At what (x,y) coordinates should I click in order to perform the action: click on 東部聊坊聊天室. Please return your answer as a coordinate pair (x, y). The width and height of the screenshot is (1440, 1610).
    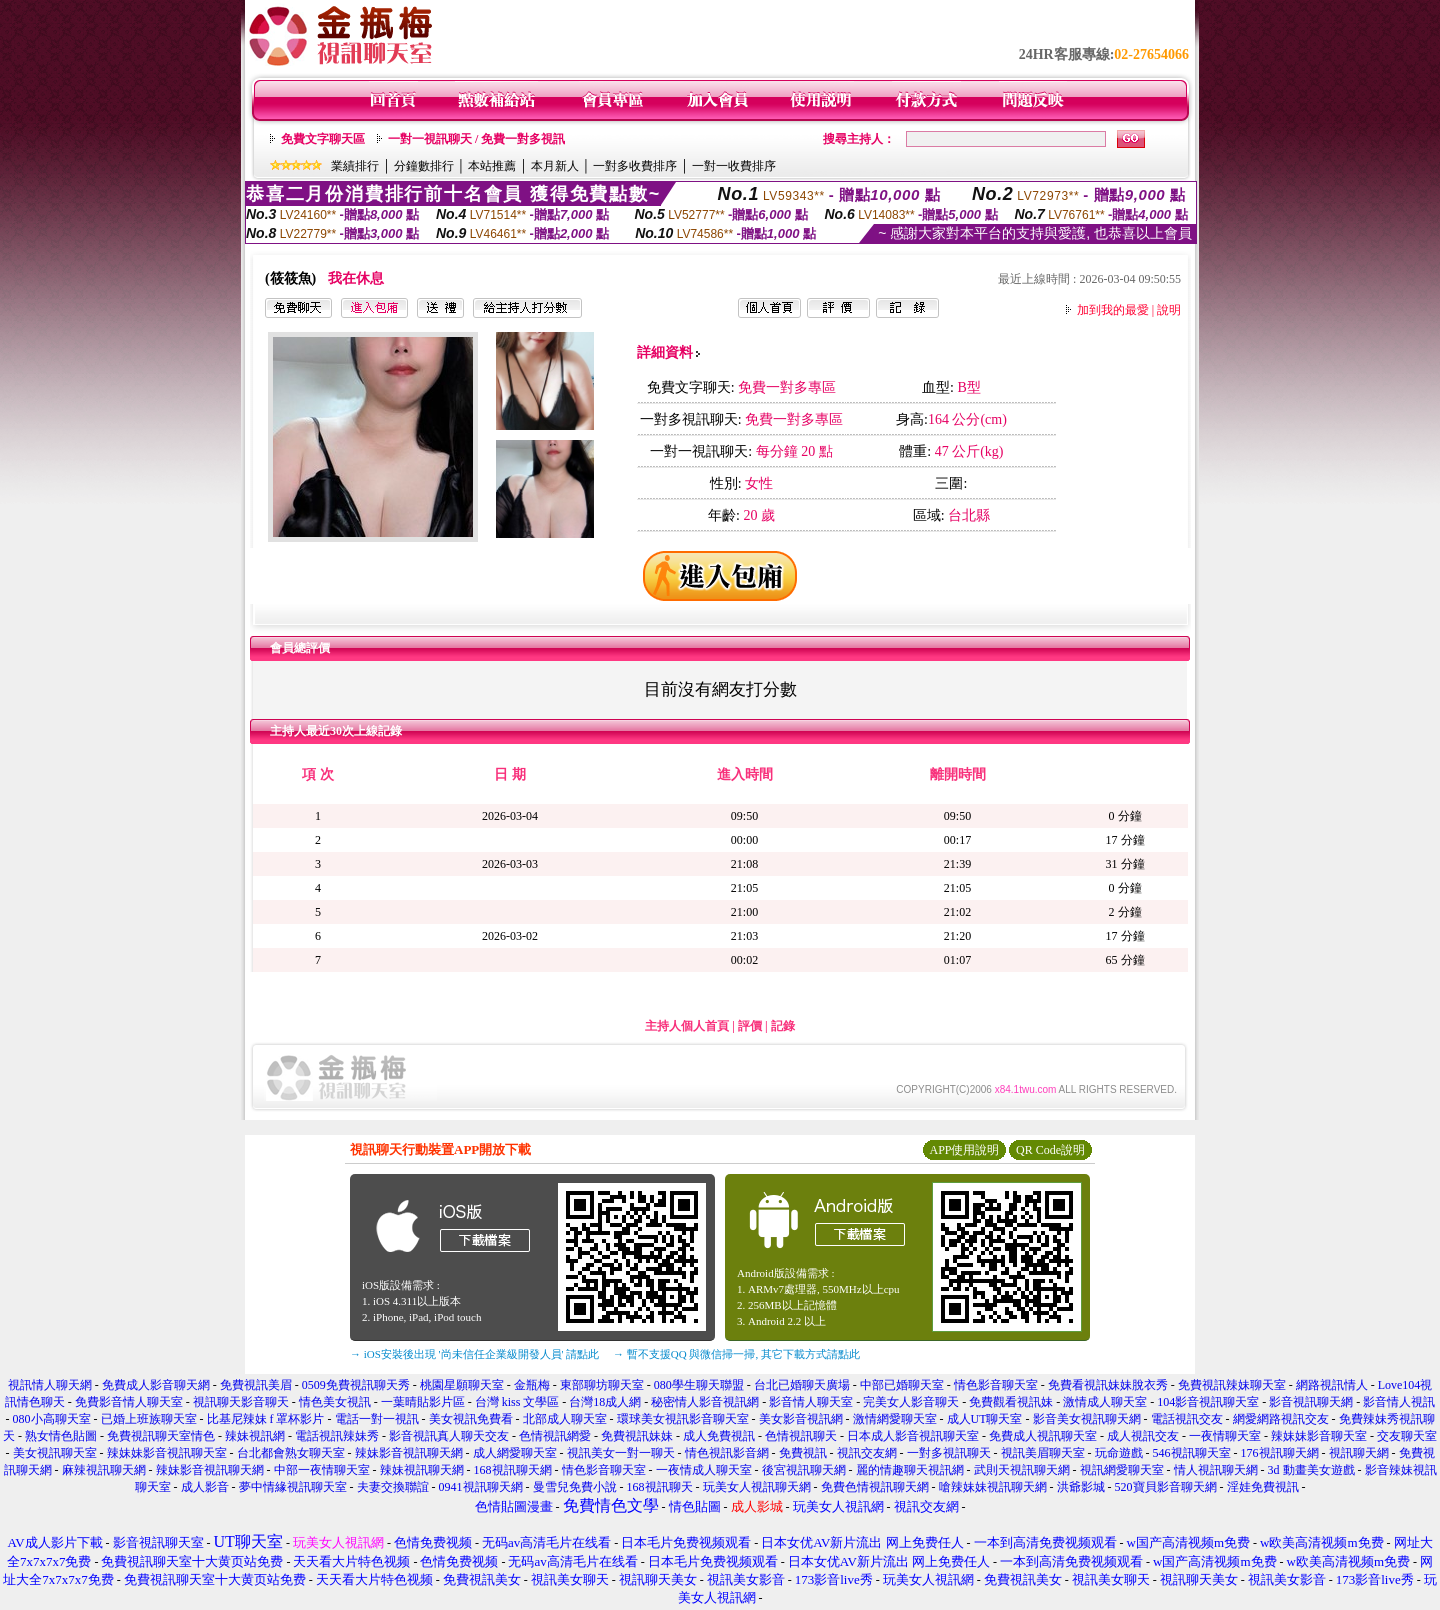
    Looking at the image, I should click on (602, 1385).